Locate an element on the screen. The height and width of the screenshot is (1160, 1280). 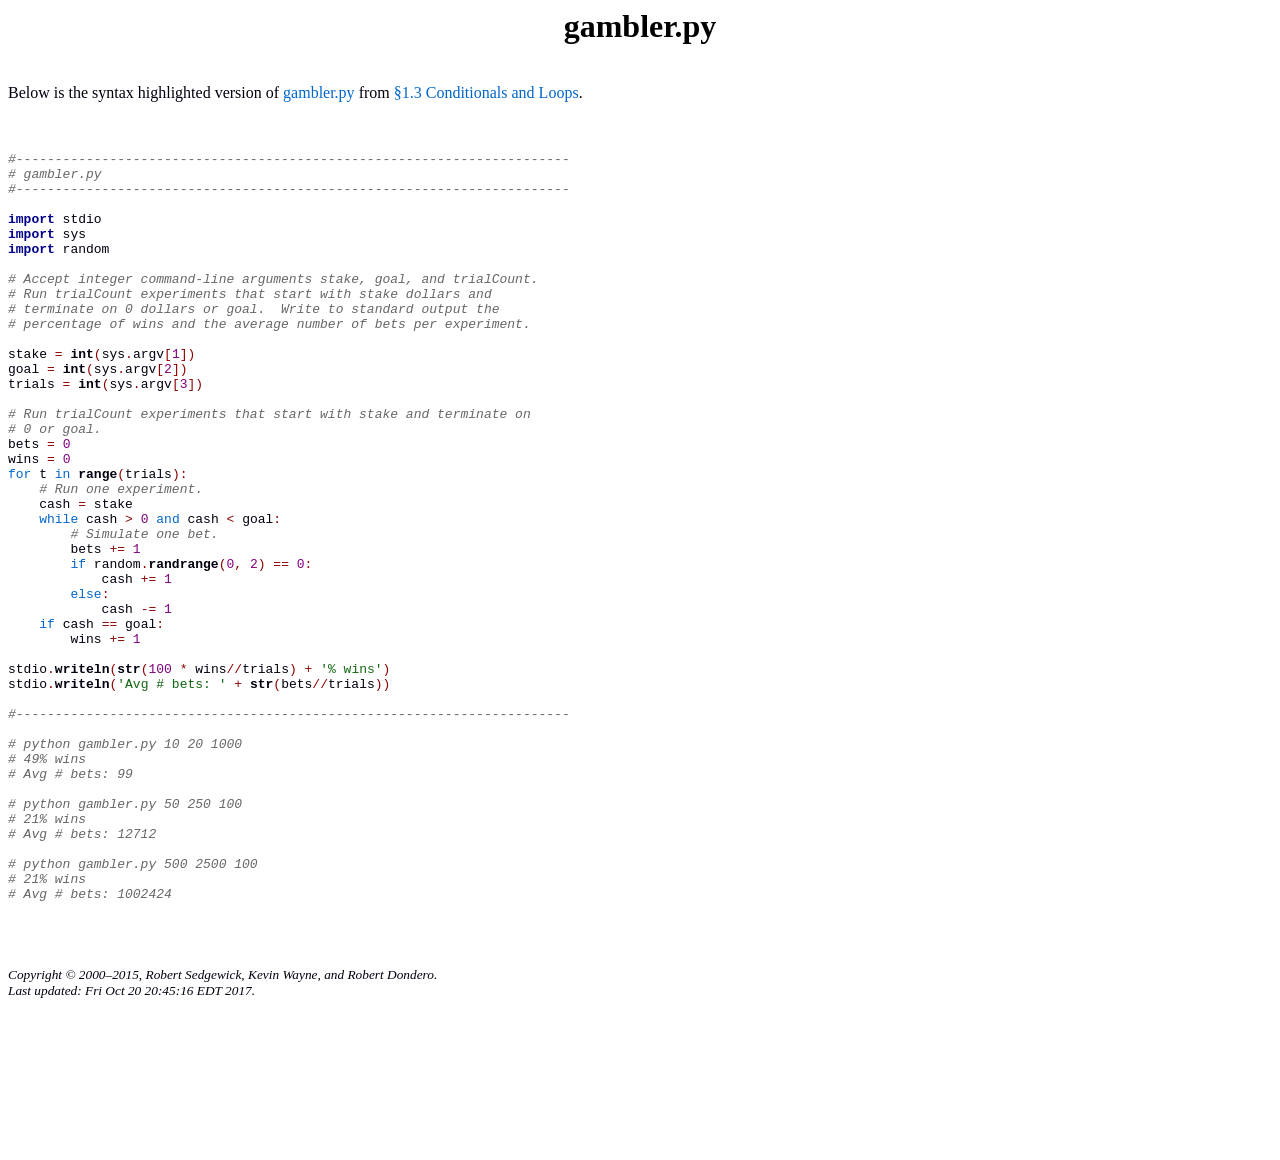
gambler.py is located at coordinates (319, 92).